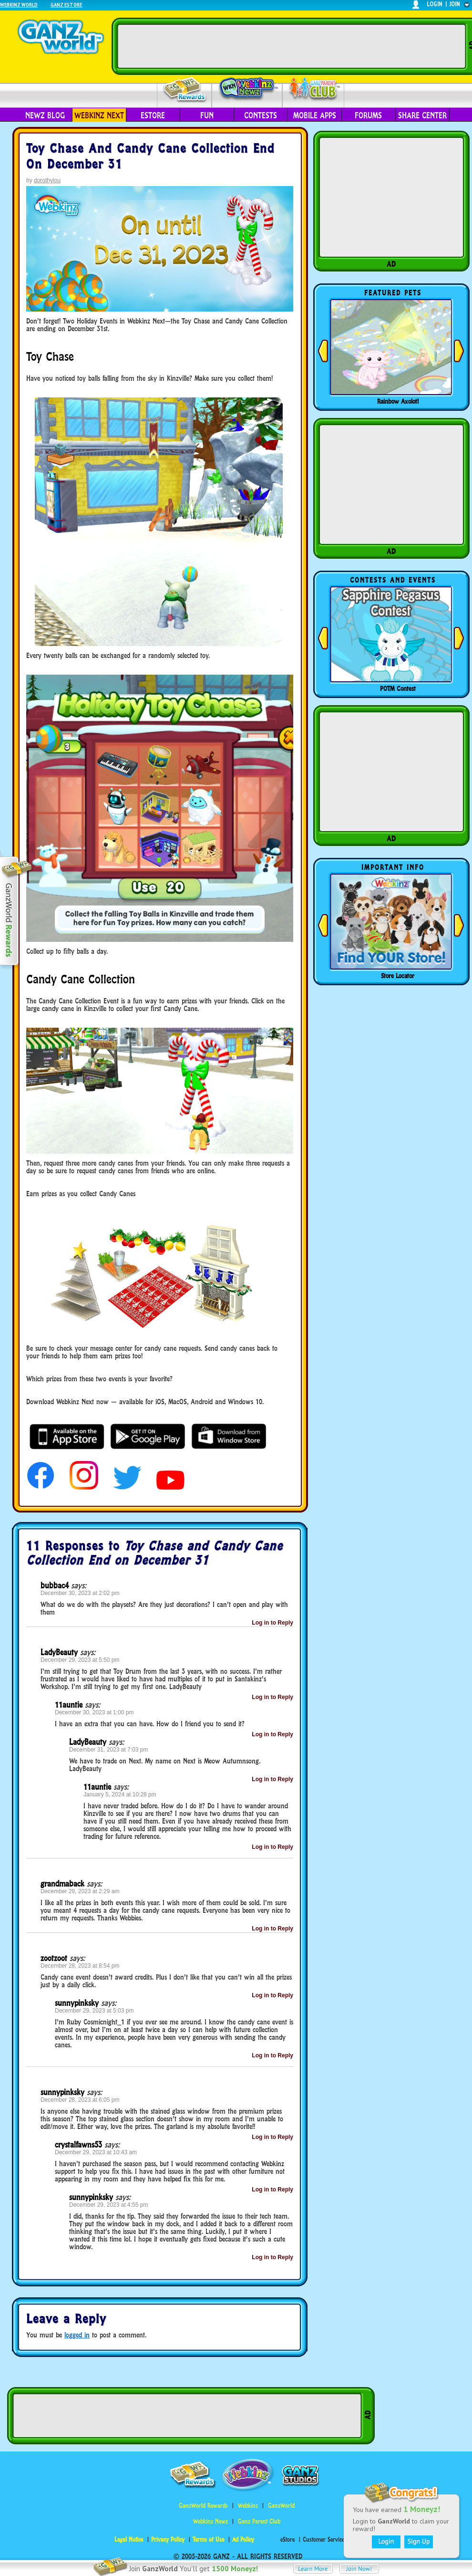 Image resolution: width=472 pixels, height=2576 pixels. I want to click on join, so click(455, 4).